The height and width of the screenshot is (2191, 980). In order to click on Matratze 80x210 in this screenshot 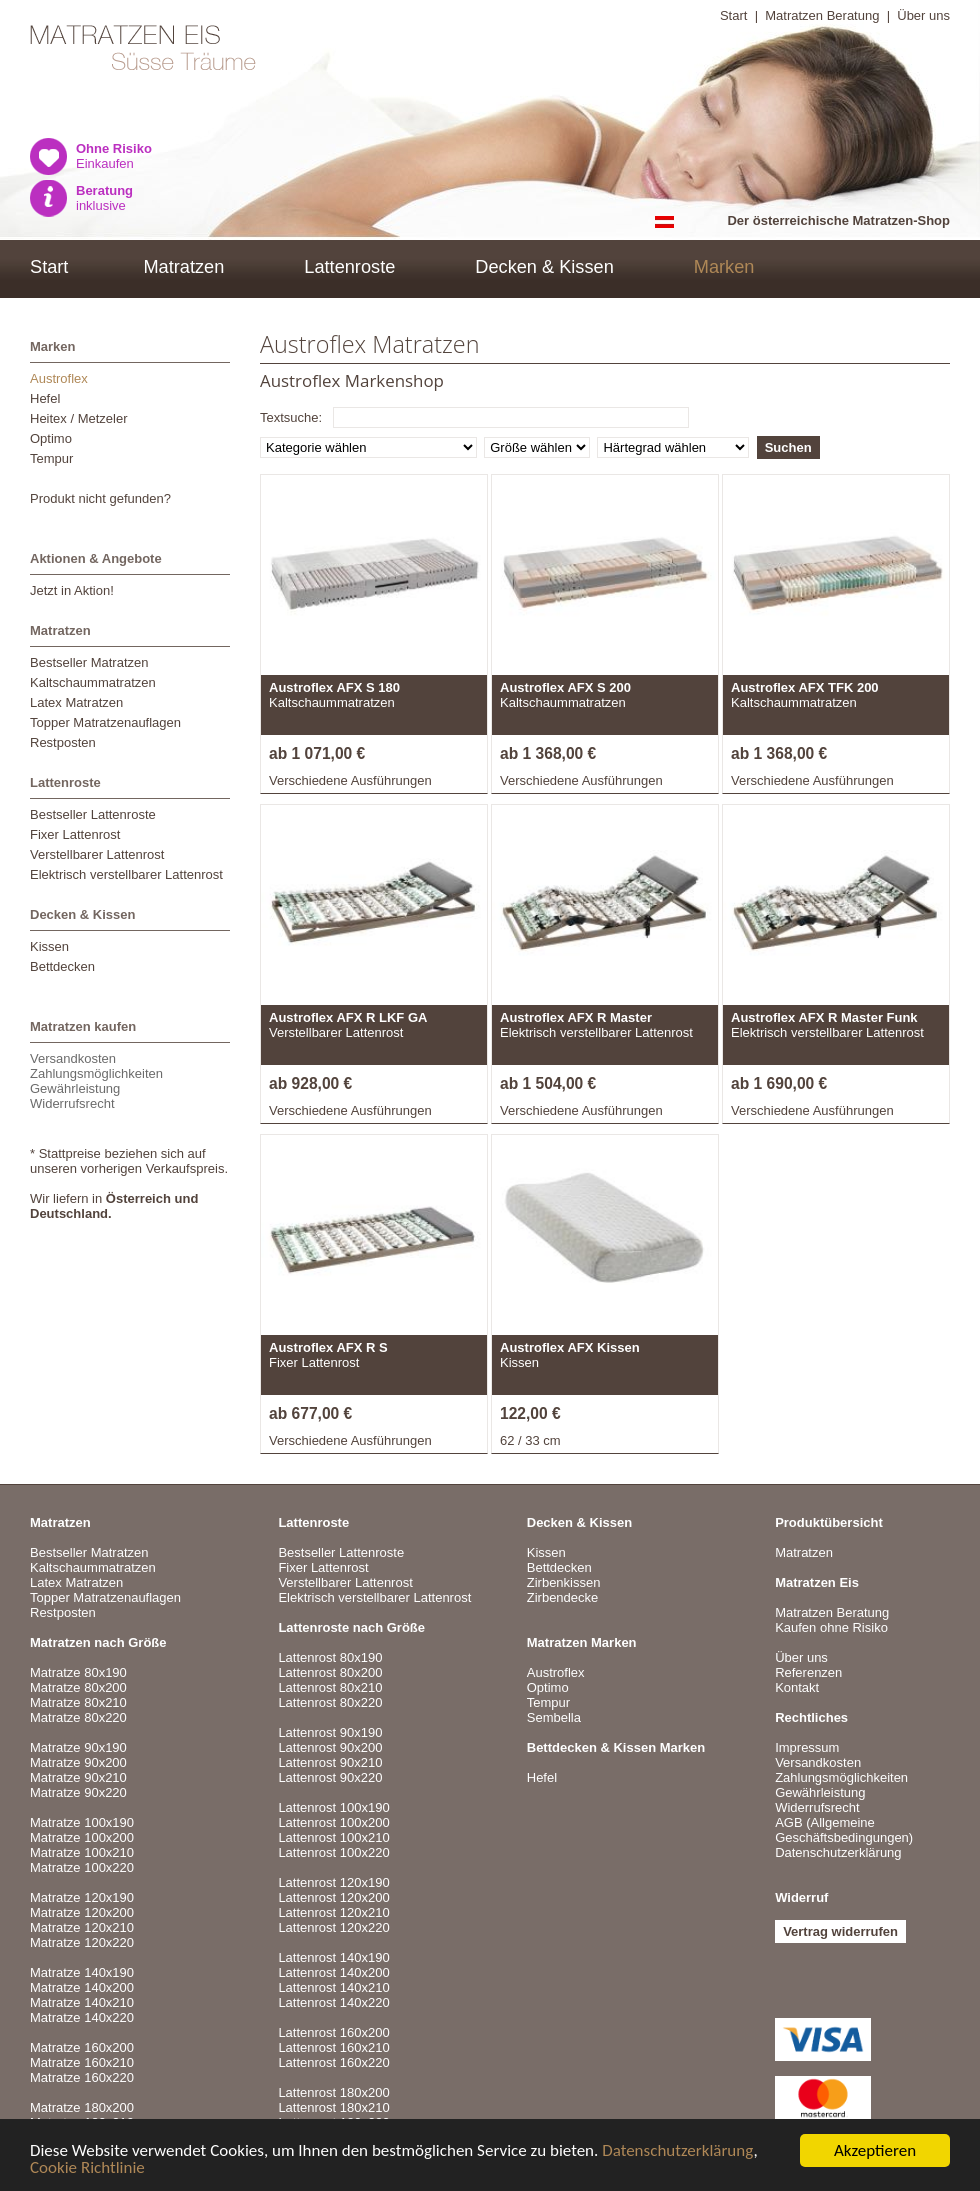, I will do `click(78, 1702)`.